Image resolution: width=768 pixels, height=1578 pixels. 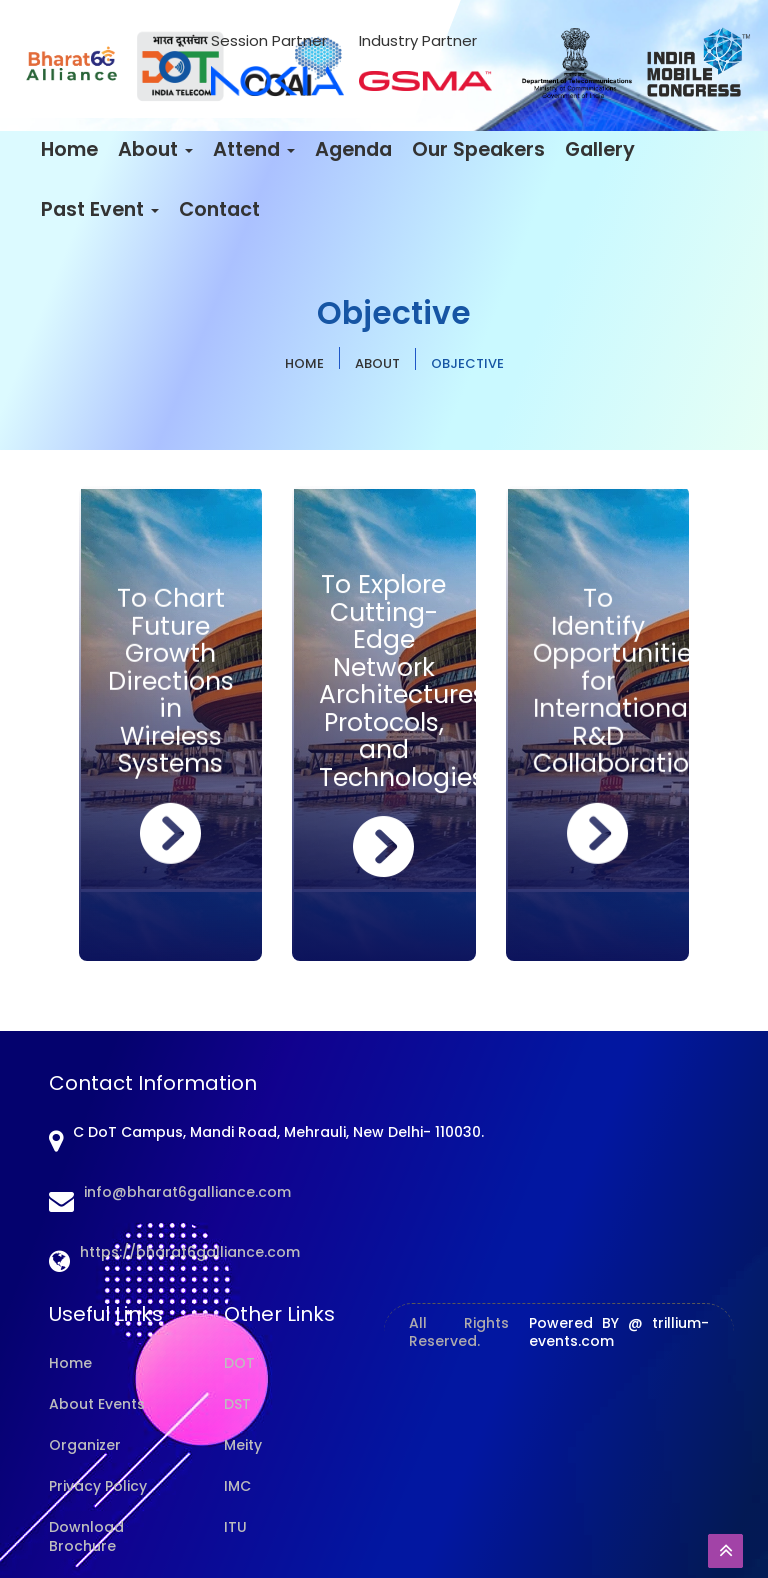 What do you see at coordinates (97, 1404) in the screenshot?
I see `About Events` at bounding box center [97, 1404].